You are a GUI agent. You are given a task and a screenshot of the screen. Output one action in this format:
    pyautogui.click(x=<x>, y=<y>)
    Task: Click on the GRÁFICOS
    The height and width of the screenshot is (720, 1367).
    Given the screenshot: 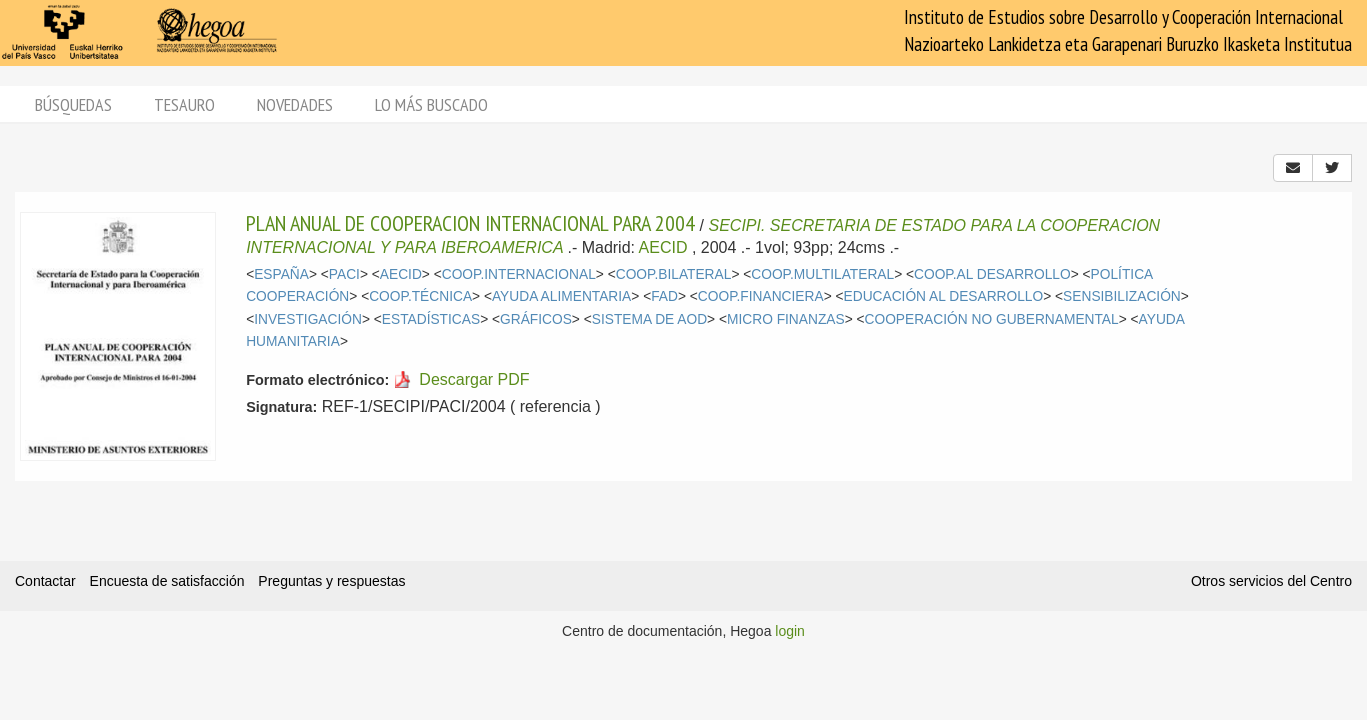 What is the action you would take?
    pyautogui.click(x=536, y=319)
    